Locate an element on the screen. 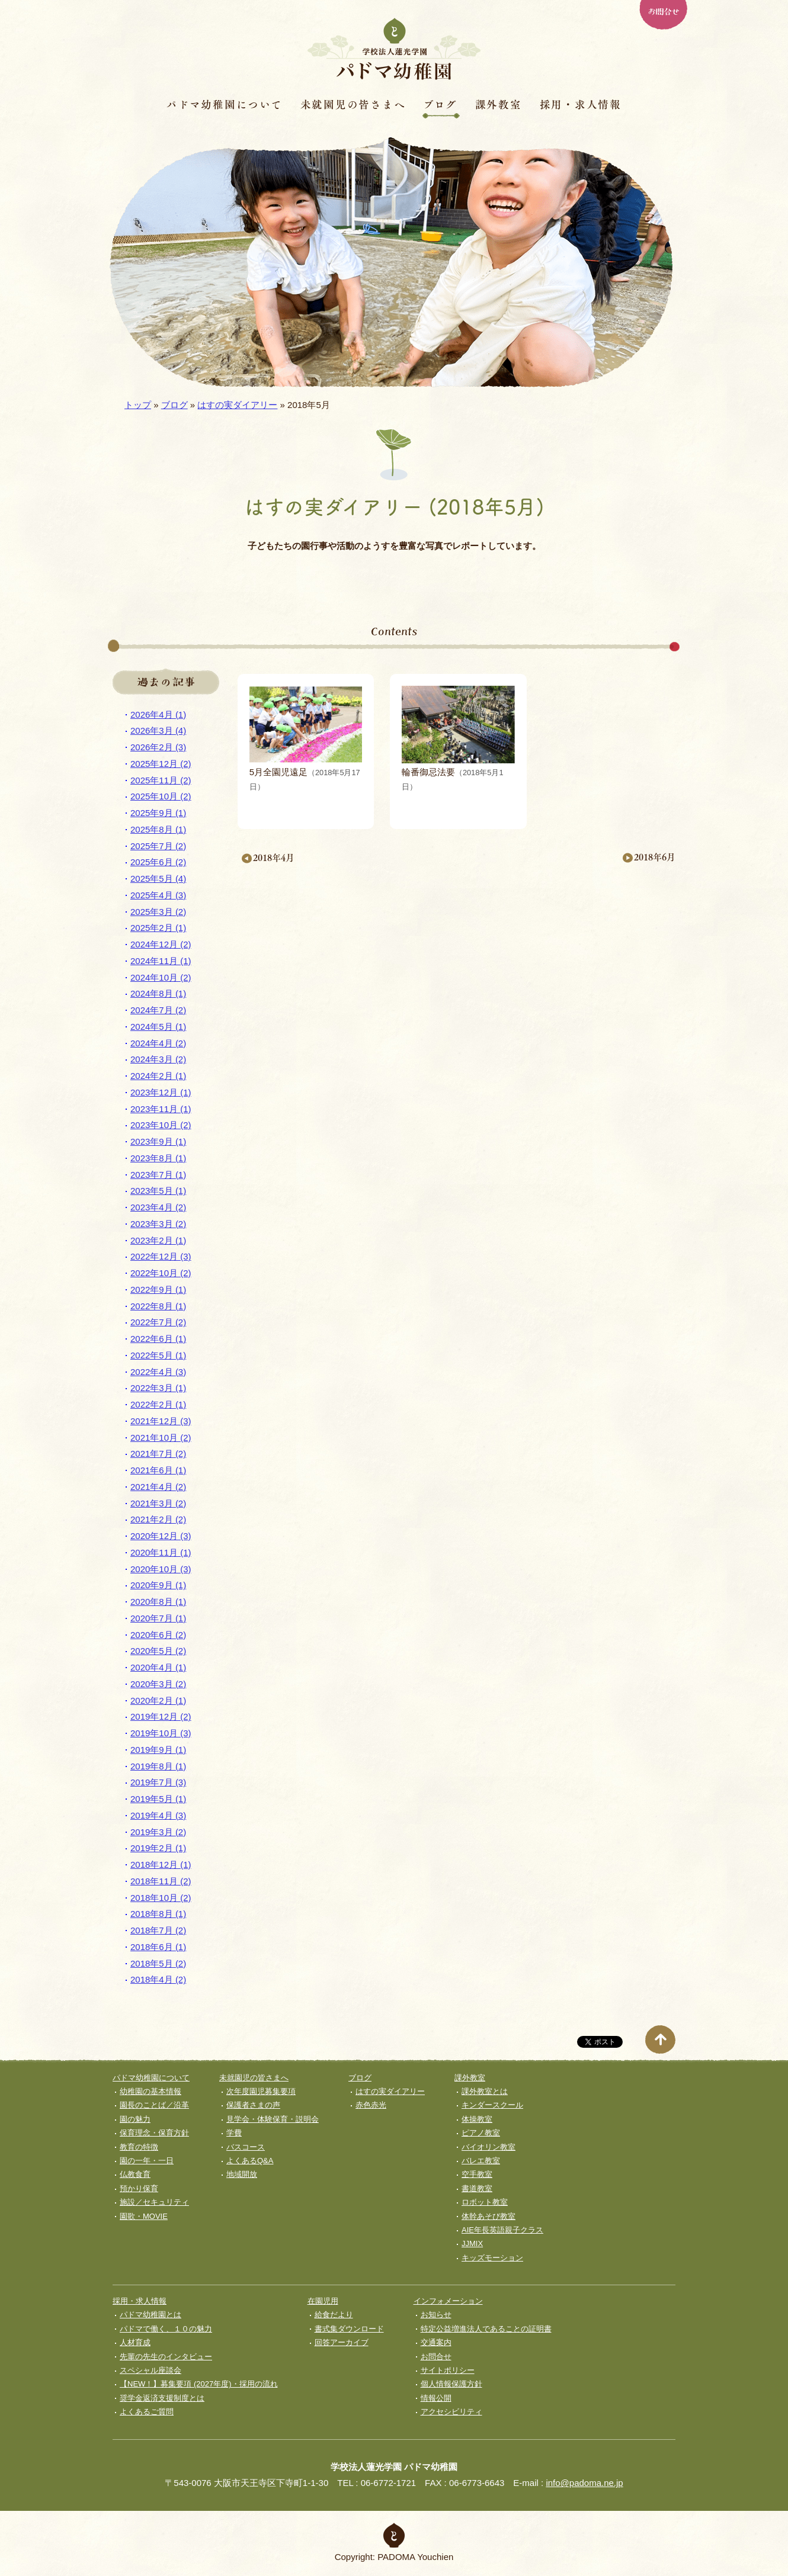 This screenshot has width=788, height=2576. 学費 is located at coordinates (234, 2132).